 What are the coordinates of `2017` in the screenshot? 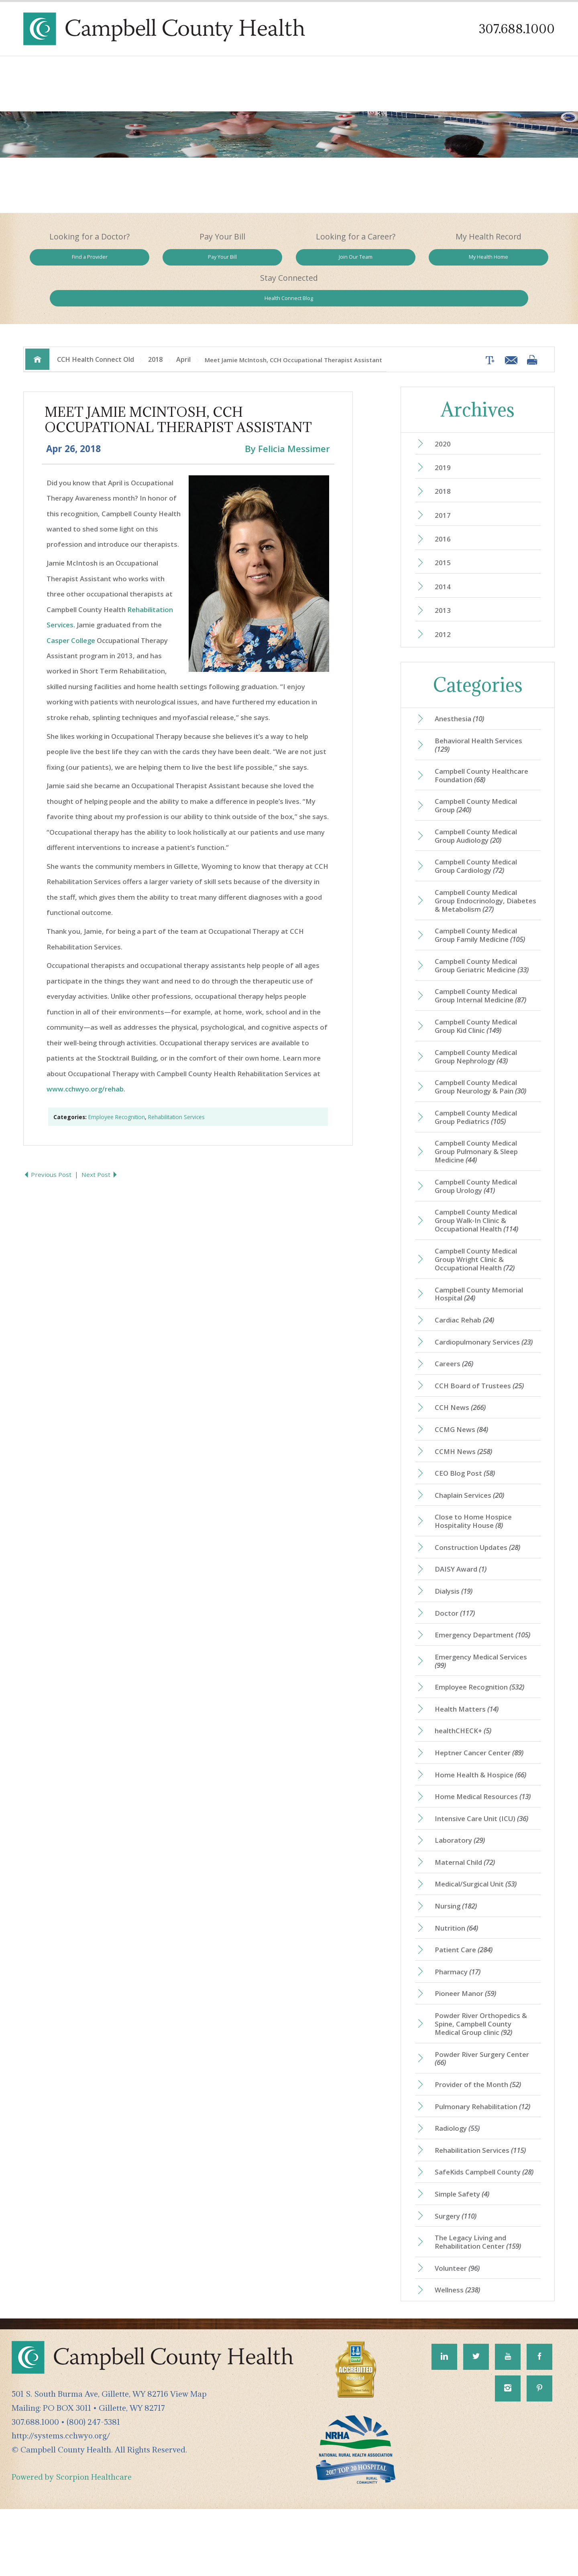 It's located at (444, 483).